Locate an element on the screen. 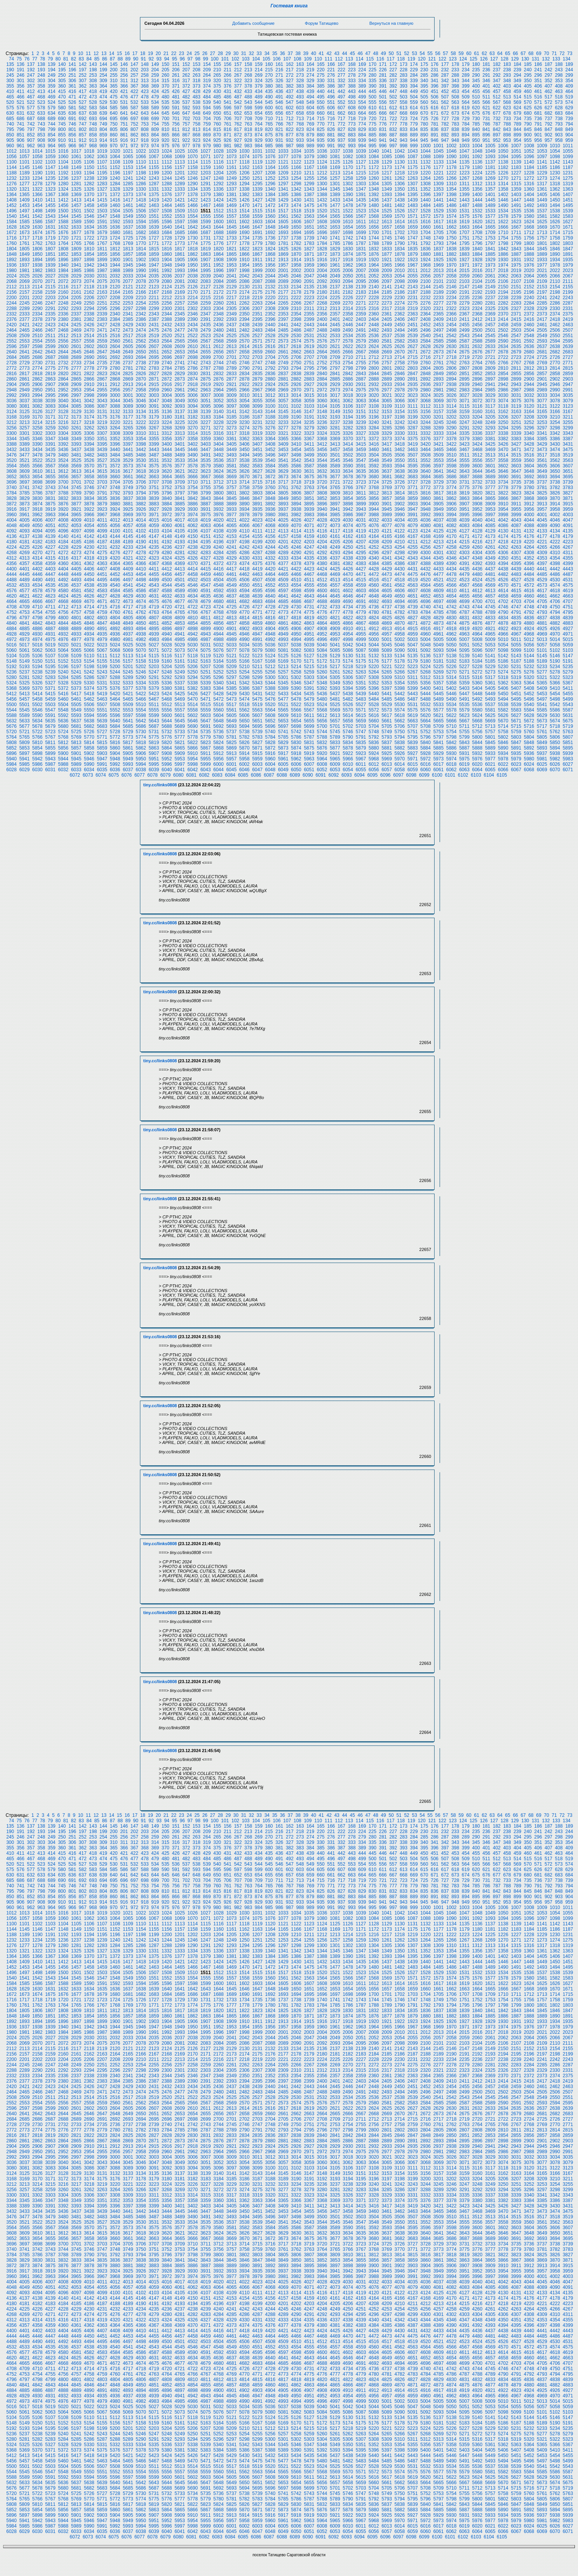 The height and width of the screenshot is (2576, 578). 2348 is located at coordinates (218, 314).